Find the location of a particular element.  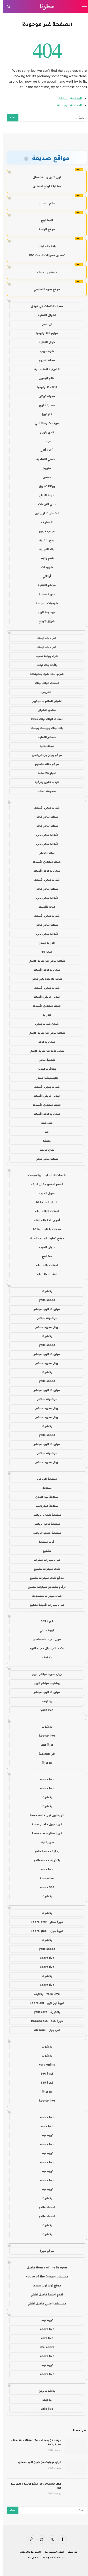

رذاذ التجارة is located at coordinates (44, 549).